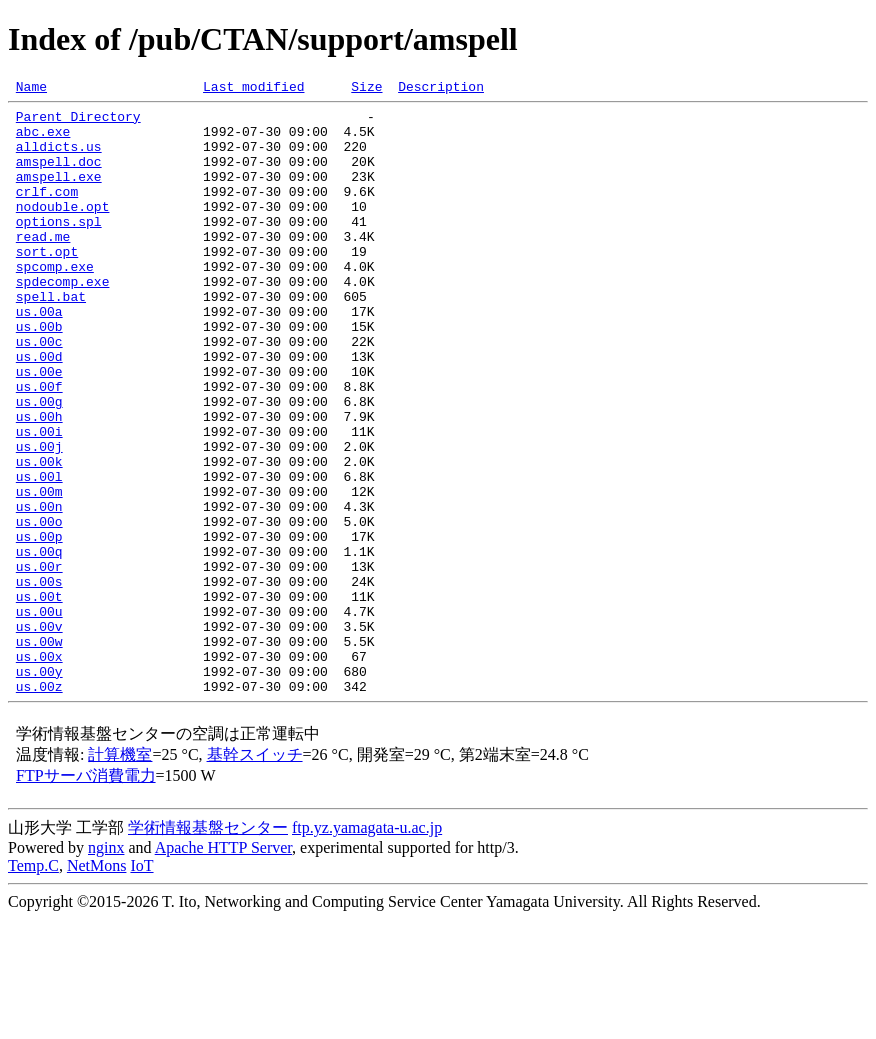 Image resolution: width=876 pixels, height=1039 pixels. What do you see at coordinates (39, 788) in the screenshot?
I see `us.00y` at bounding box center [39, 788].